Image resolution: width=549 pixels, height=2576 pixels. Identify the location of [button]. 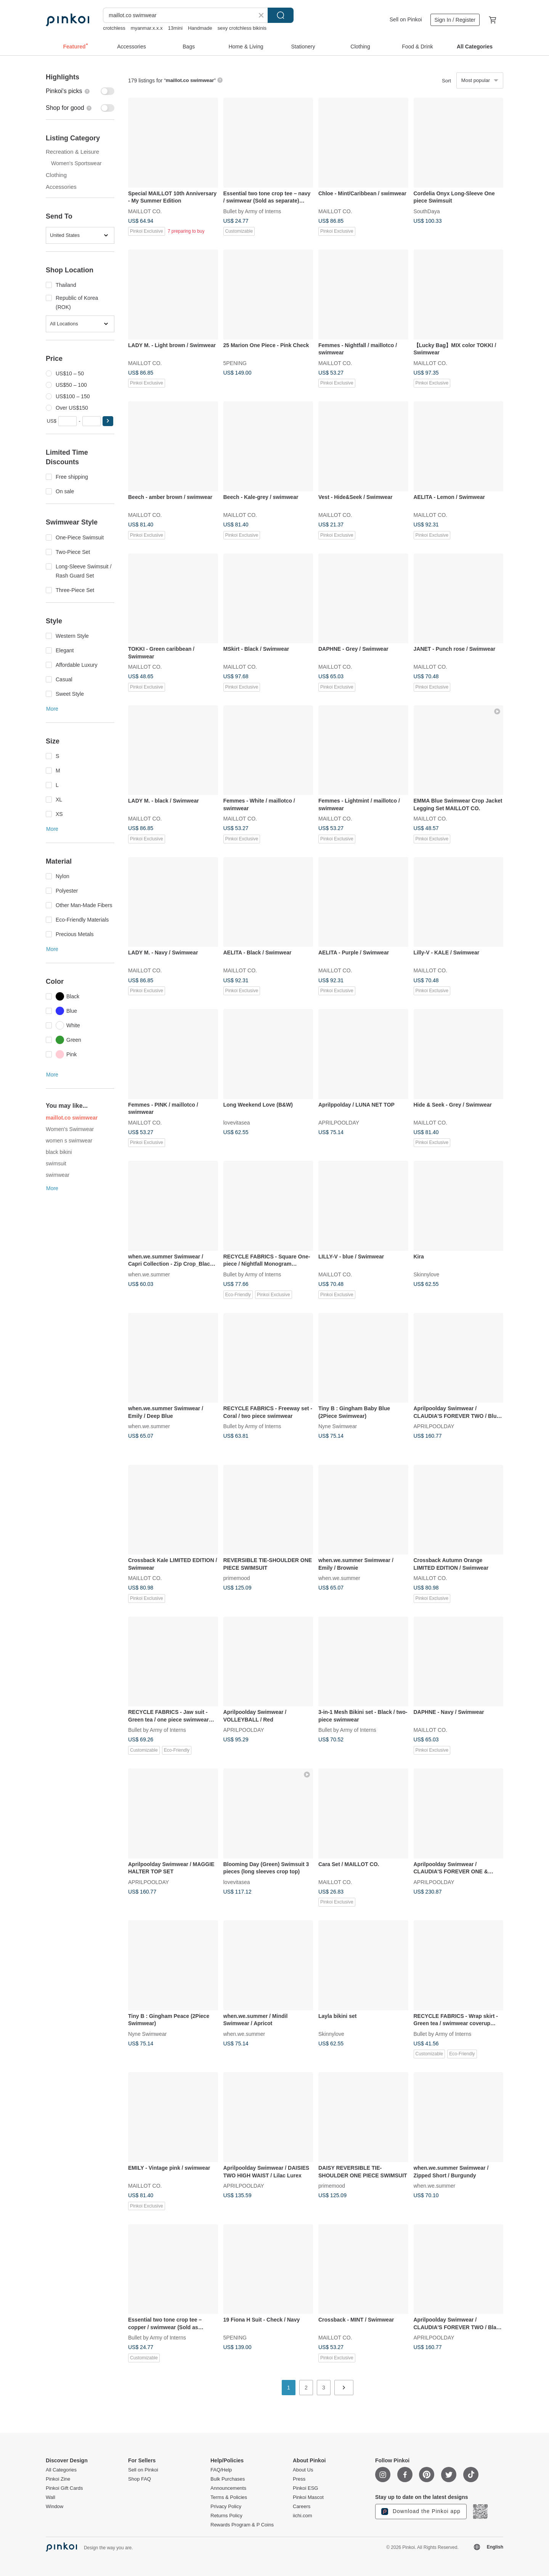
(108, 421).